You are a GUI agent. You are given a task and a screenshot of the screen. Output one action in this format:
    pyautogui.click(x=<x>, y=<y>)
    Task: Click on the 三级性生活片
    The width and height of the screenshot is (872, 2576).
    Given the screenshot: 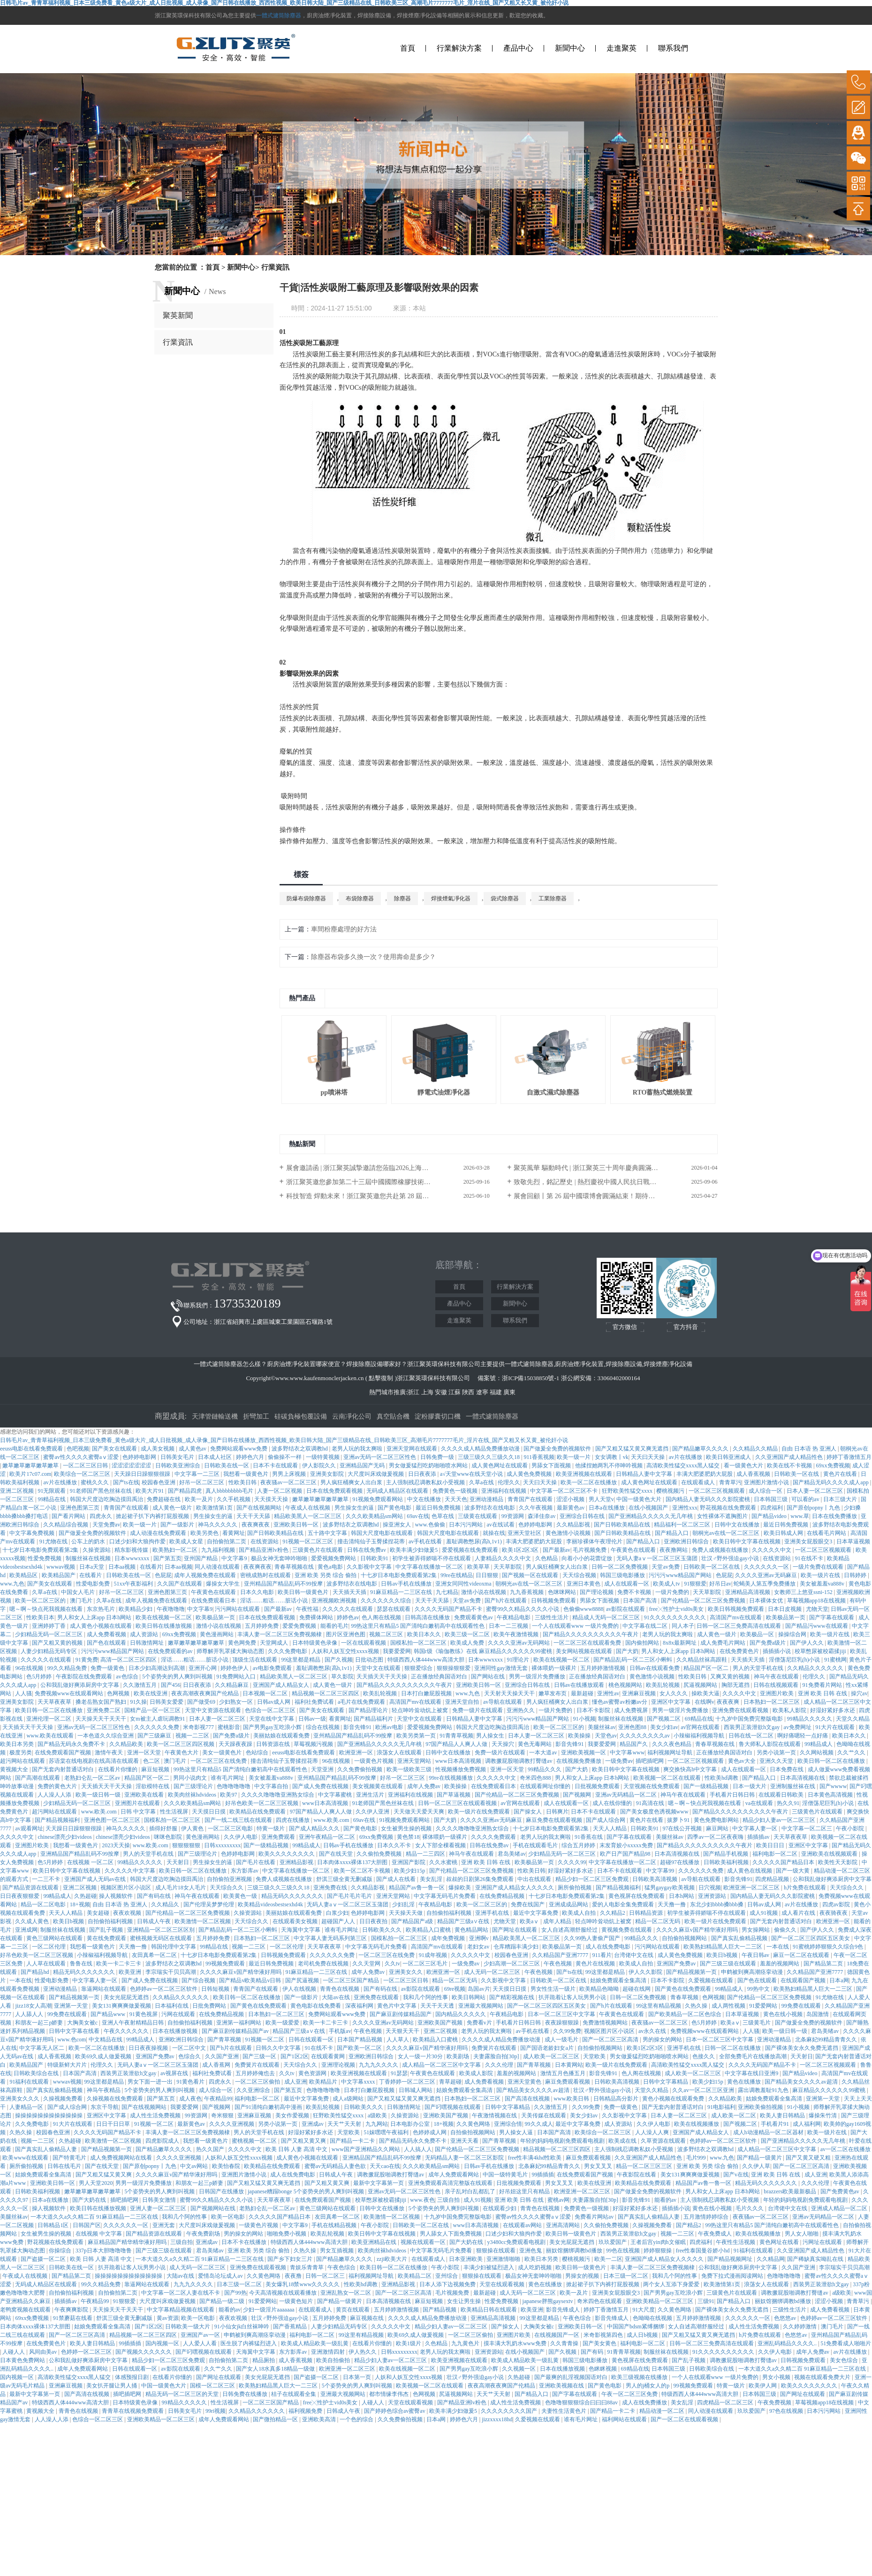 What is the action you would take?
    pyautogui.click(x=552, y=1617)
    